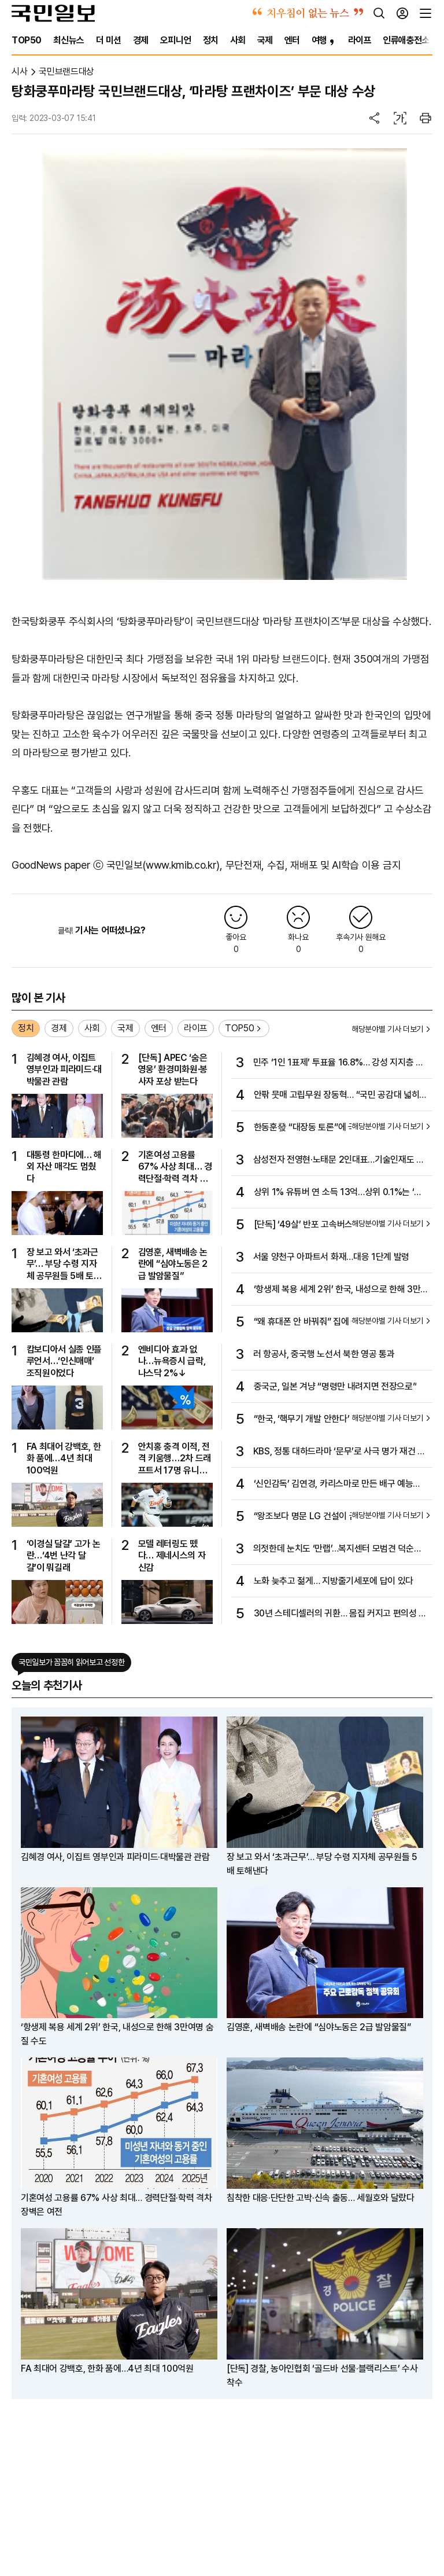 The height and width of the screenshot is (2576, 444). What do you see at coordinates (340, 1322) in the screenshot?
I see `“왜 휴대폰 안 바꿔줘” 집에 불 지른 여중생…17명 병원 이송` at bounding box center [340, 1322].